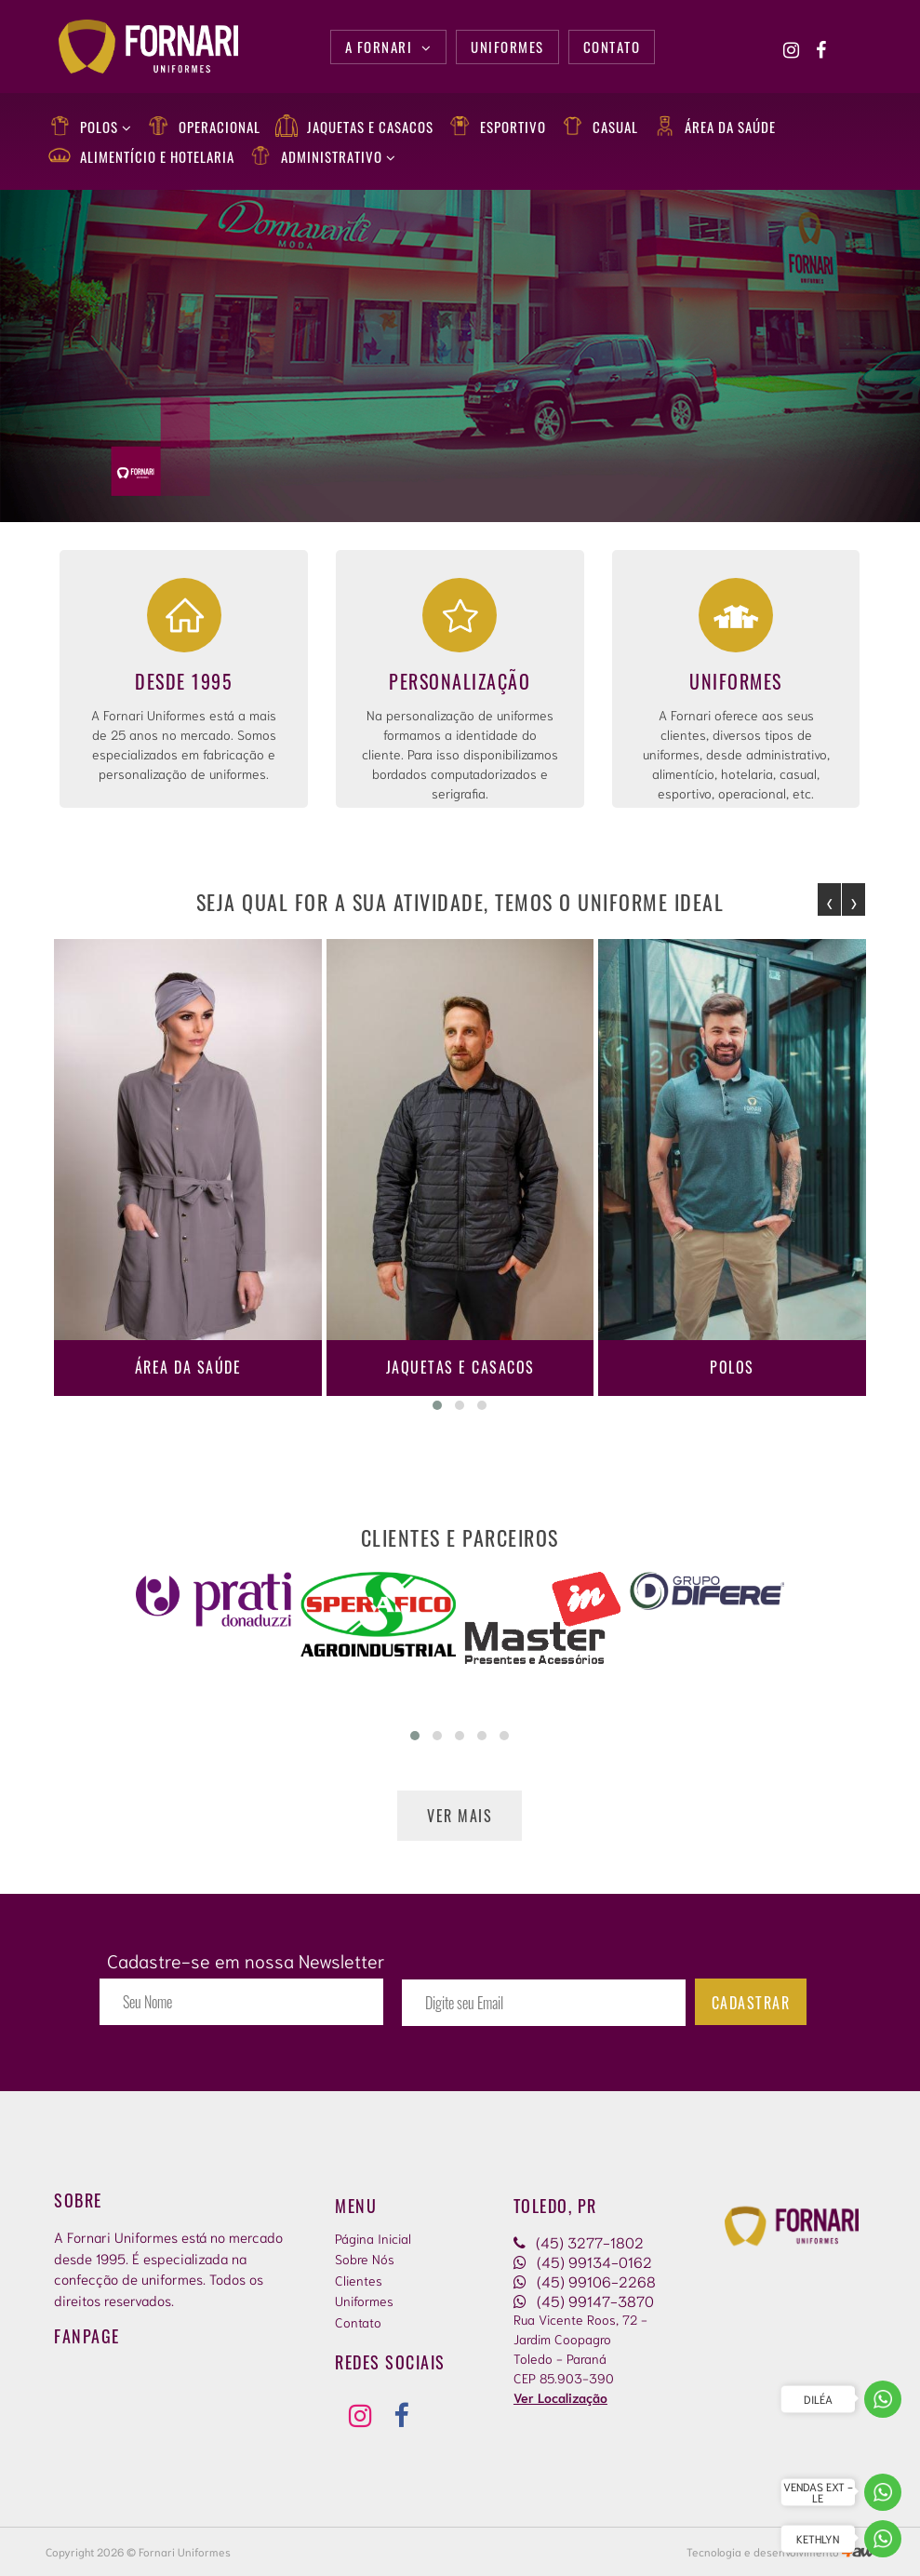 The height and width of the screenshot is (2576, 920). What do you see at coordinates (735, 681) in the screenshot?
I see `Uniformes` at bounding box center [735, 681].